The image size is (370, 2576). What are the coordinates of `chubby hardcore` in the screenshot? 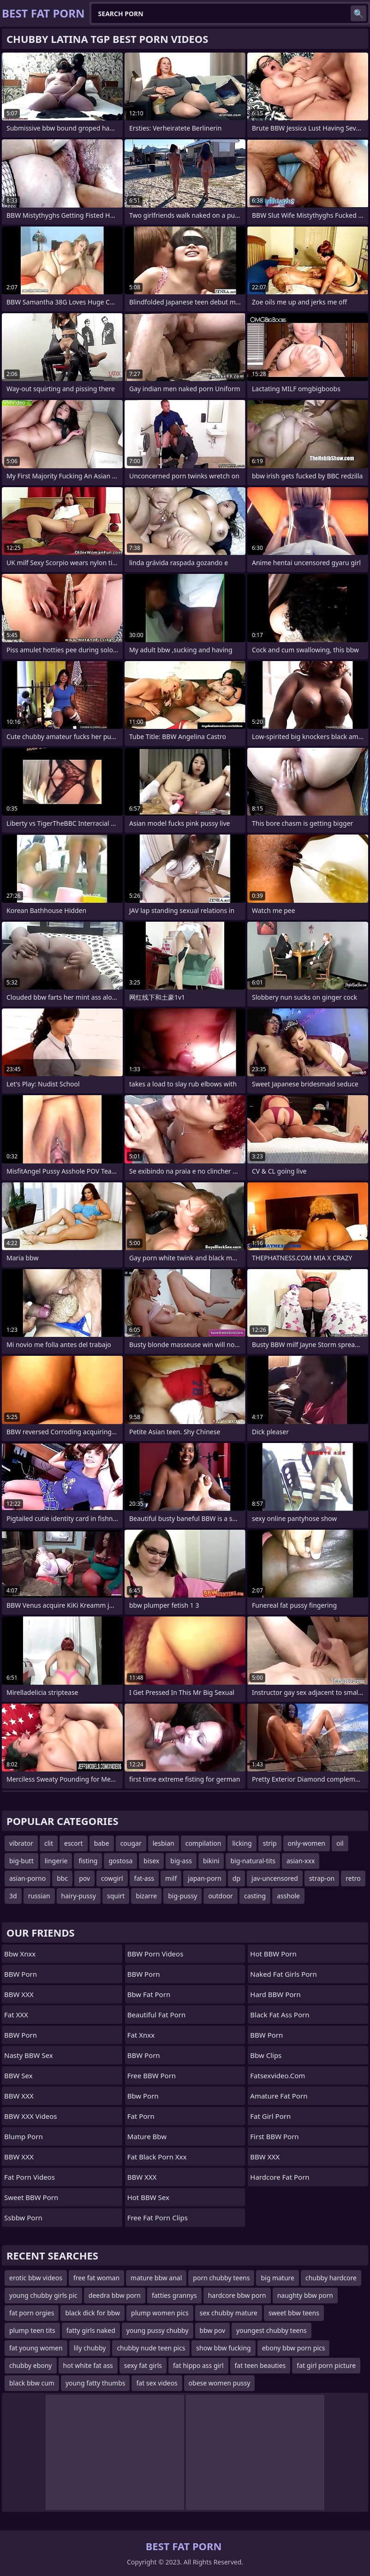 It's located at (331, 2277).